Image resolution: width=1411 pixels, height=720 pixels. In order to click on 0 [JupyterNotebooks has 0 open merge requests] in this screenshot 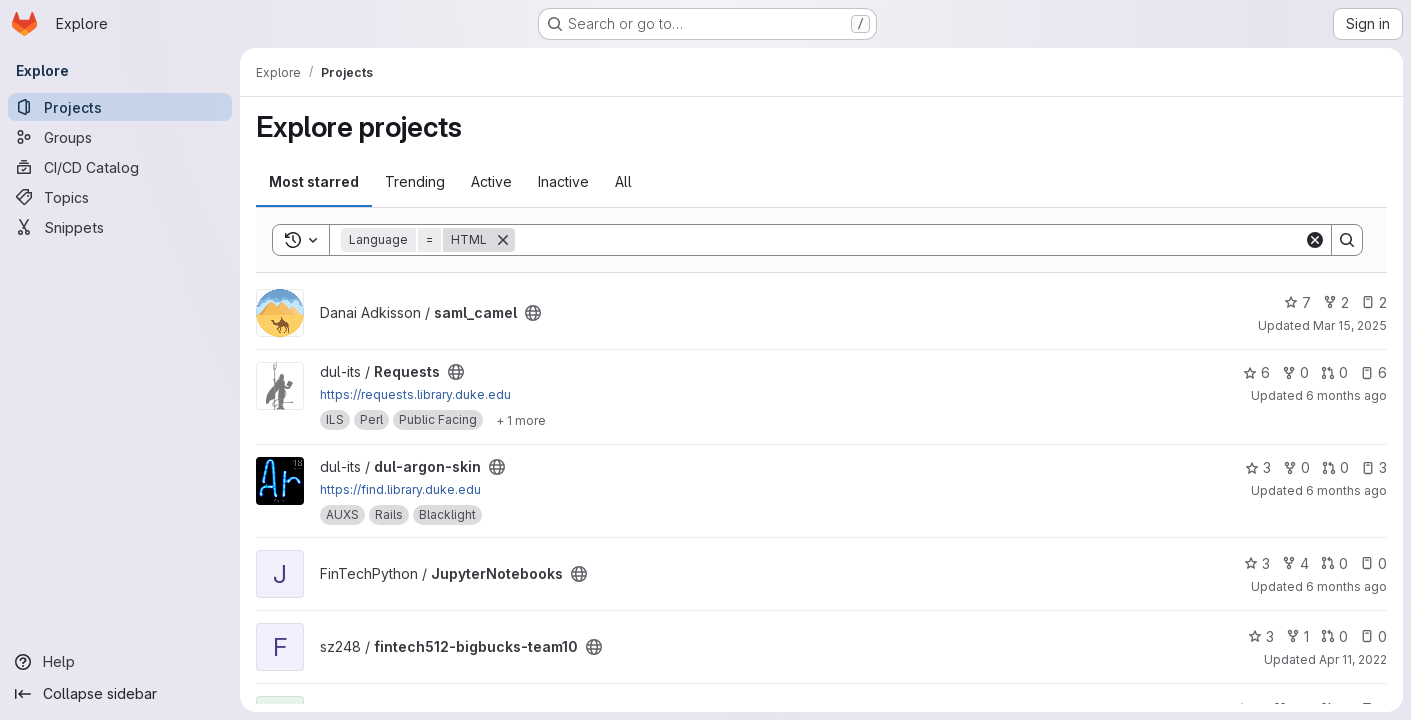, I will do `click(1334, 563)`.